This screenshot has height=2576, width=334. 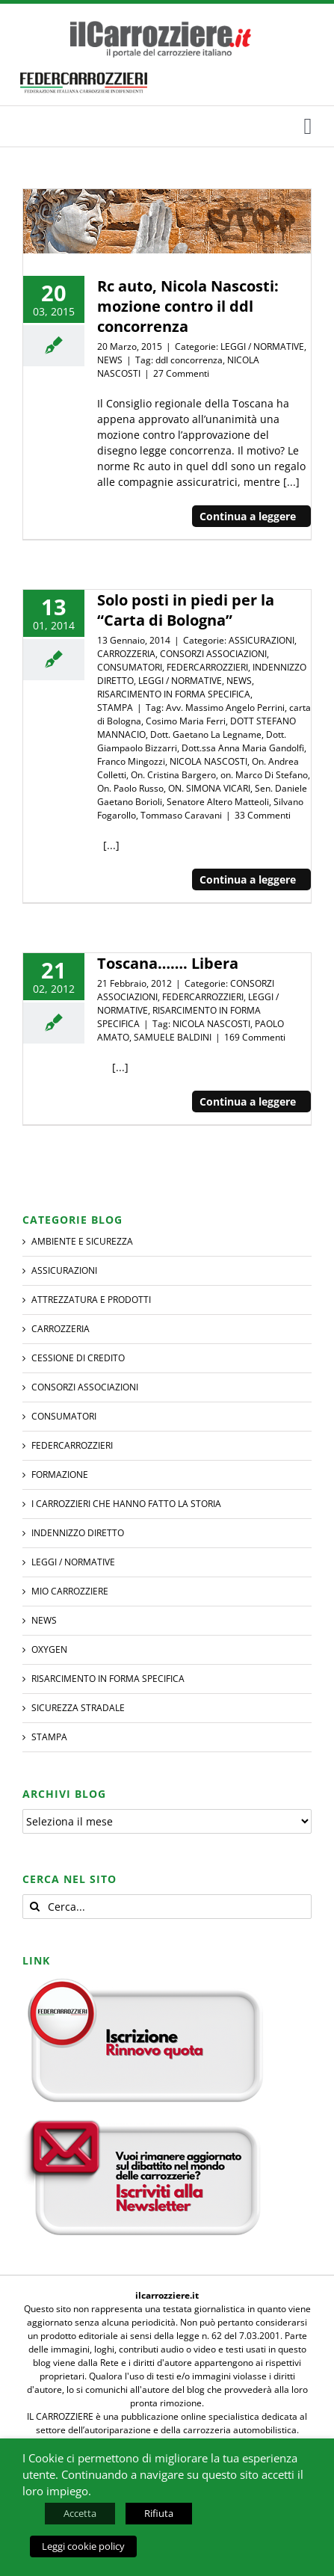 What do you see at coordinates (181, 373) in the screenshot?
I see `27 Commenti` at bounding box center [181, 373].